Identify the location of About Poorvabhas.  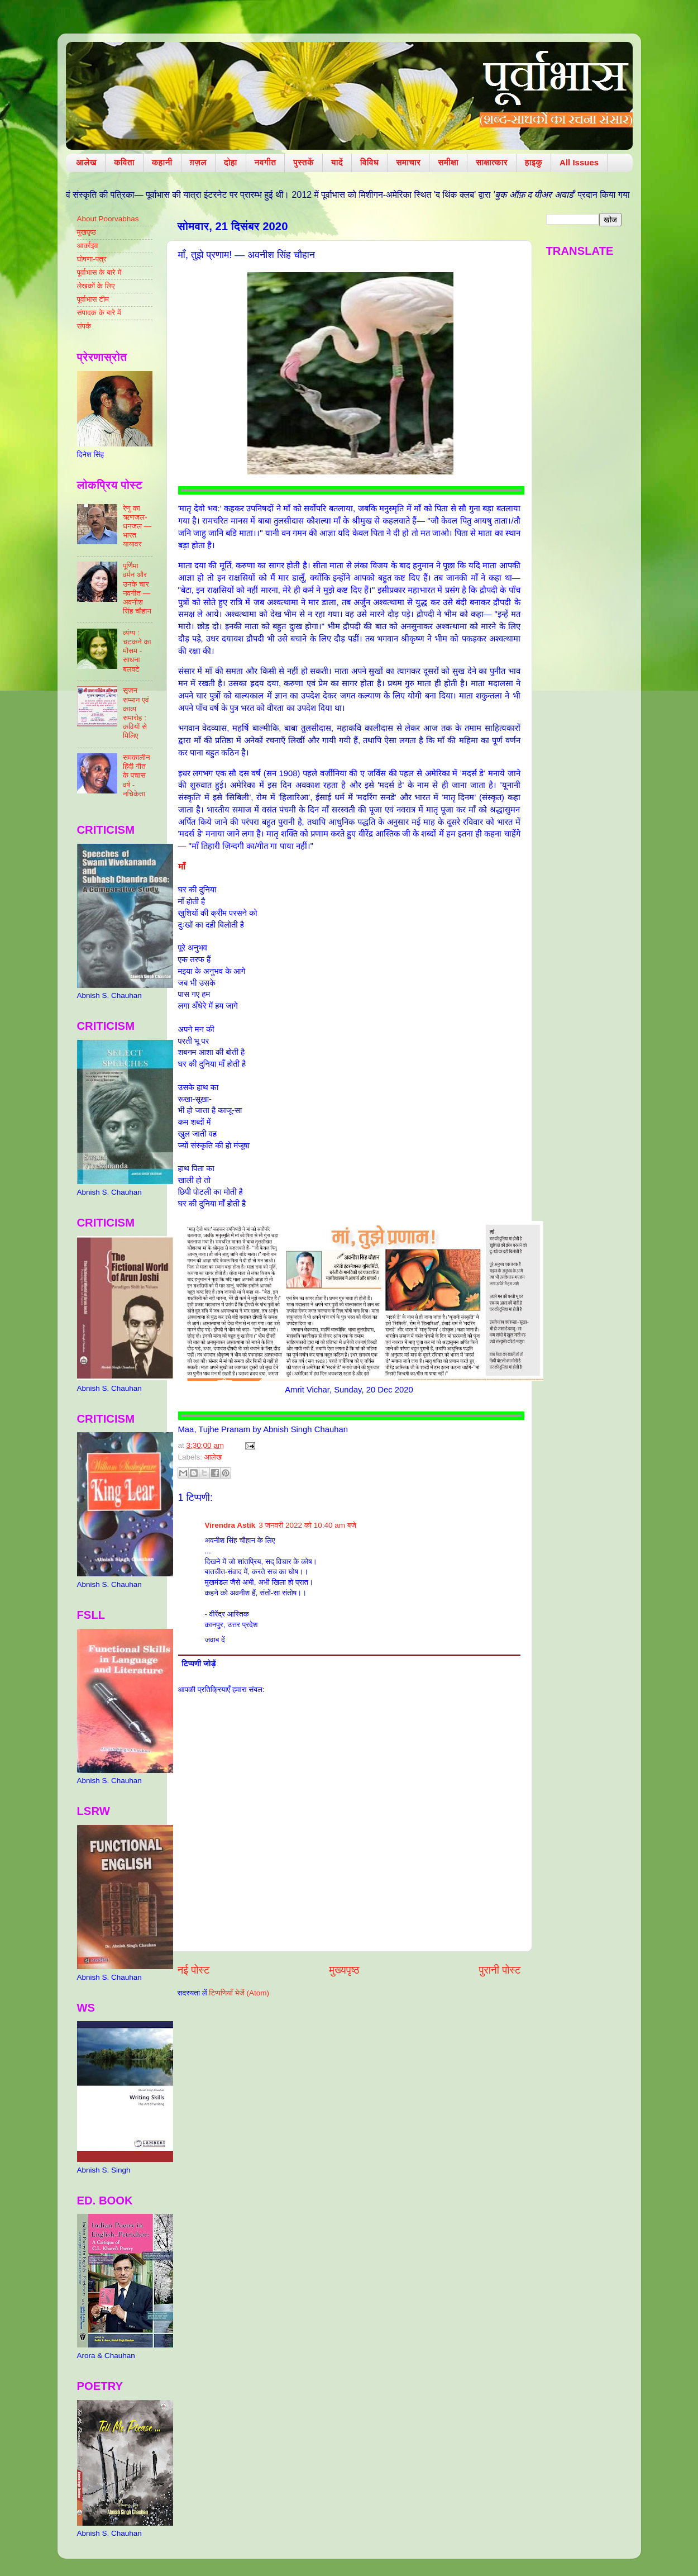
(108, 219).